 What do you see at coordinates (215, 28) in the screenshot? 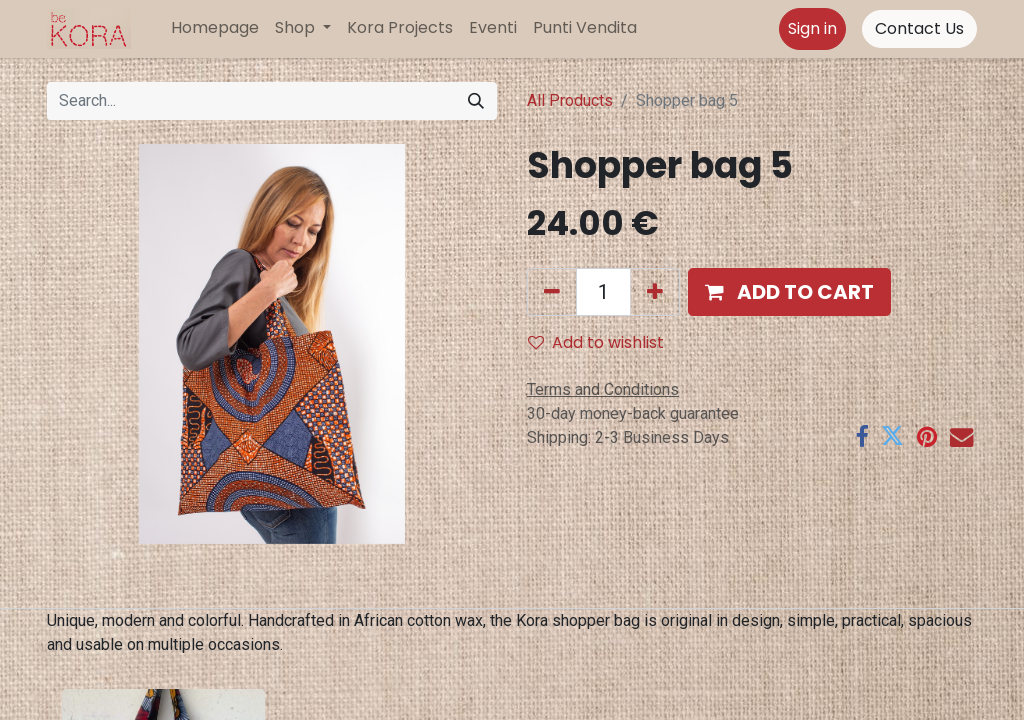
I see `[menuitem]` at bounding box center [215, 28].